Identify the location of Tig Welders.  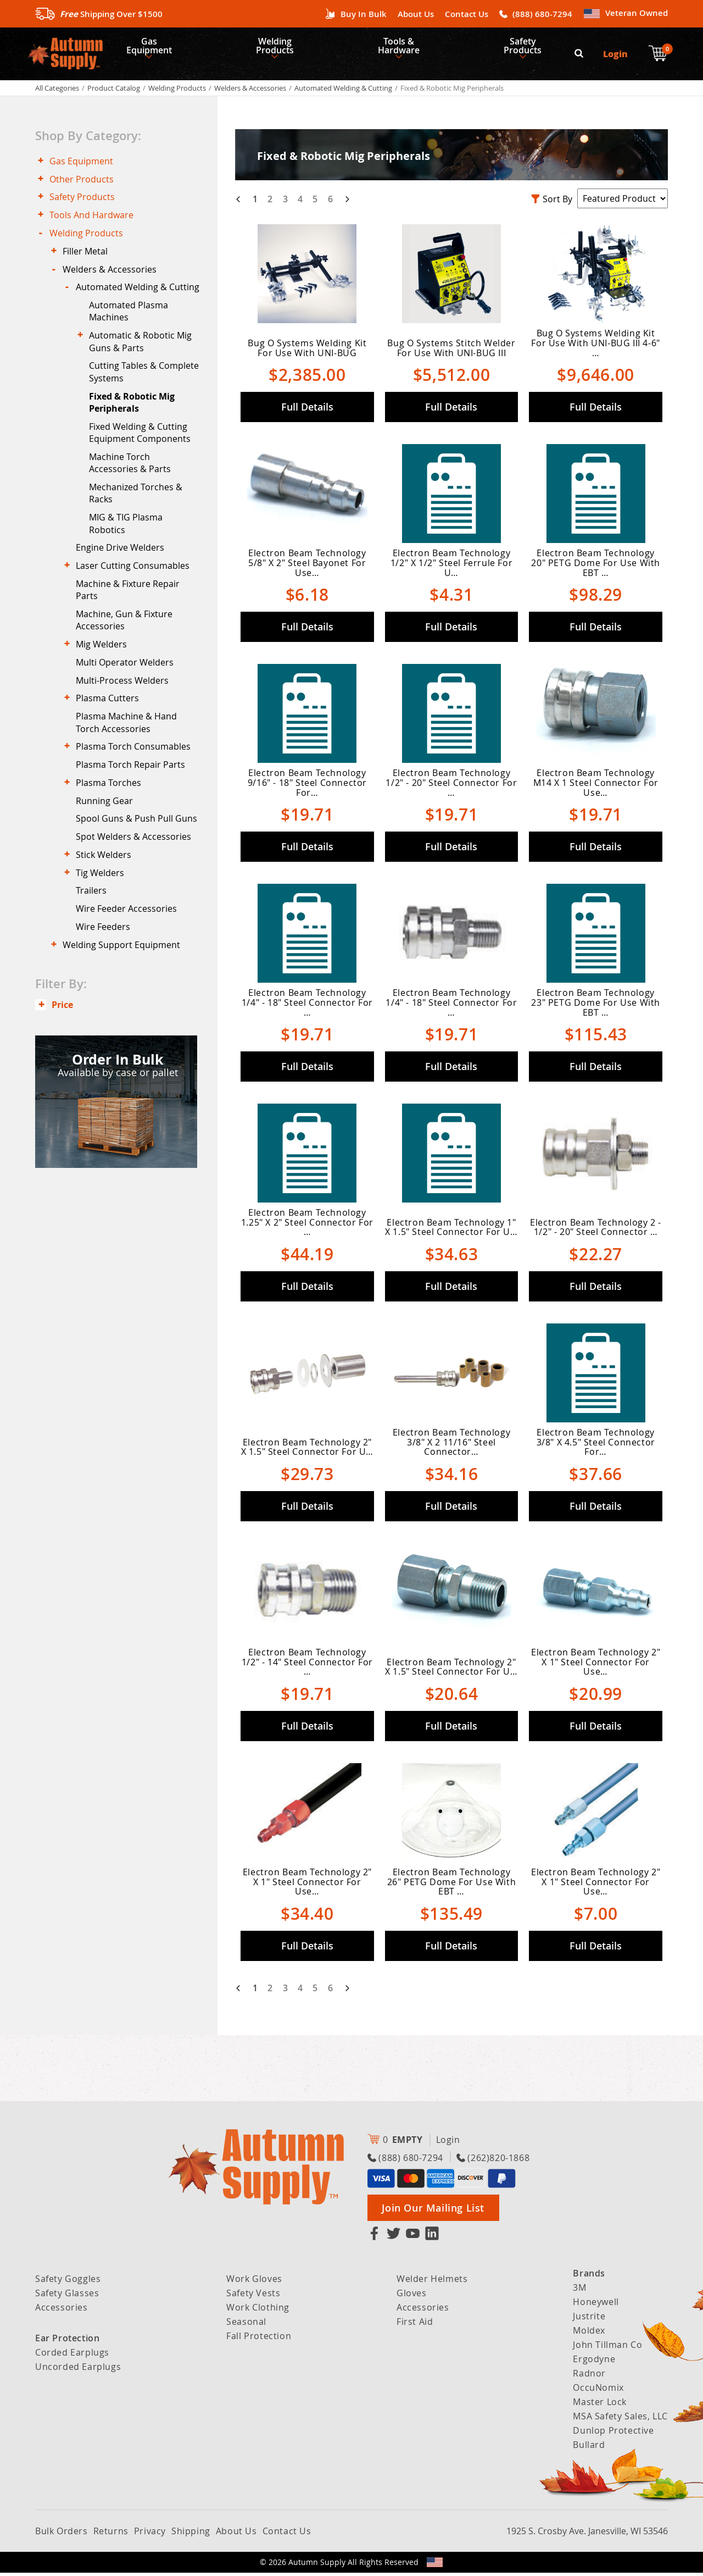
(104, 983).